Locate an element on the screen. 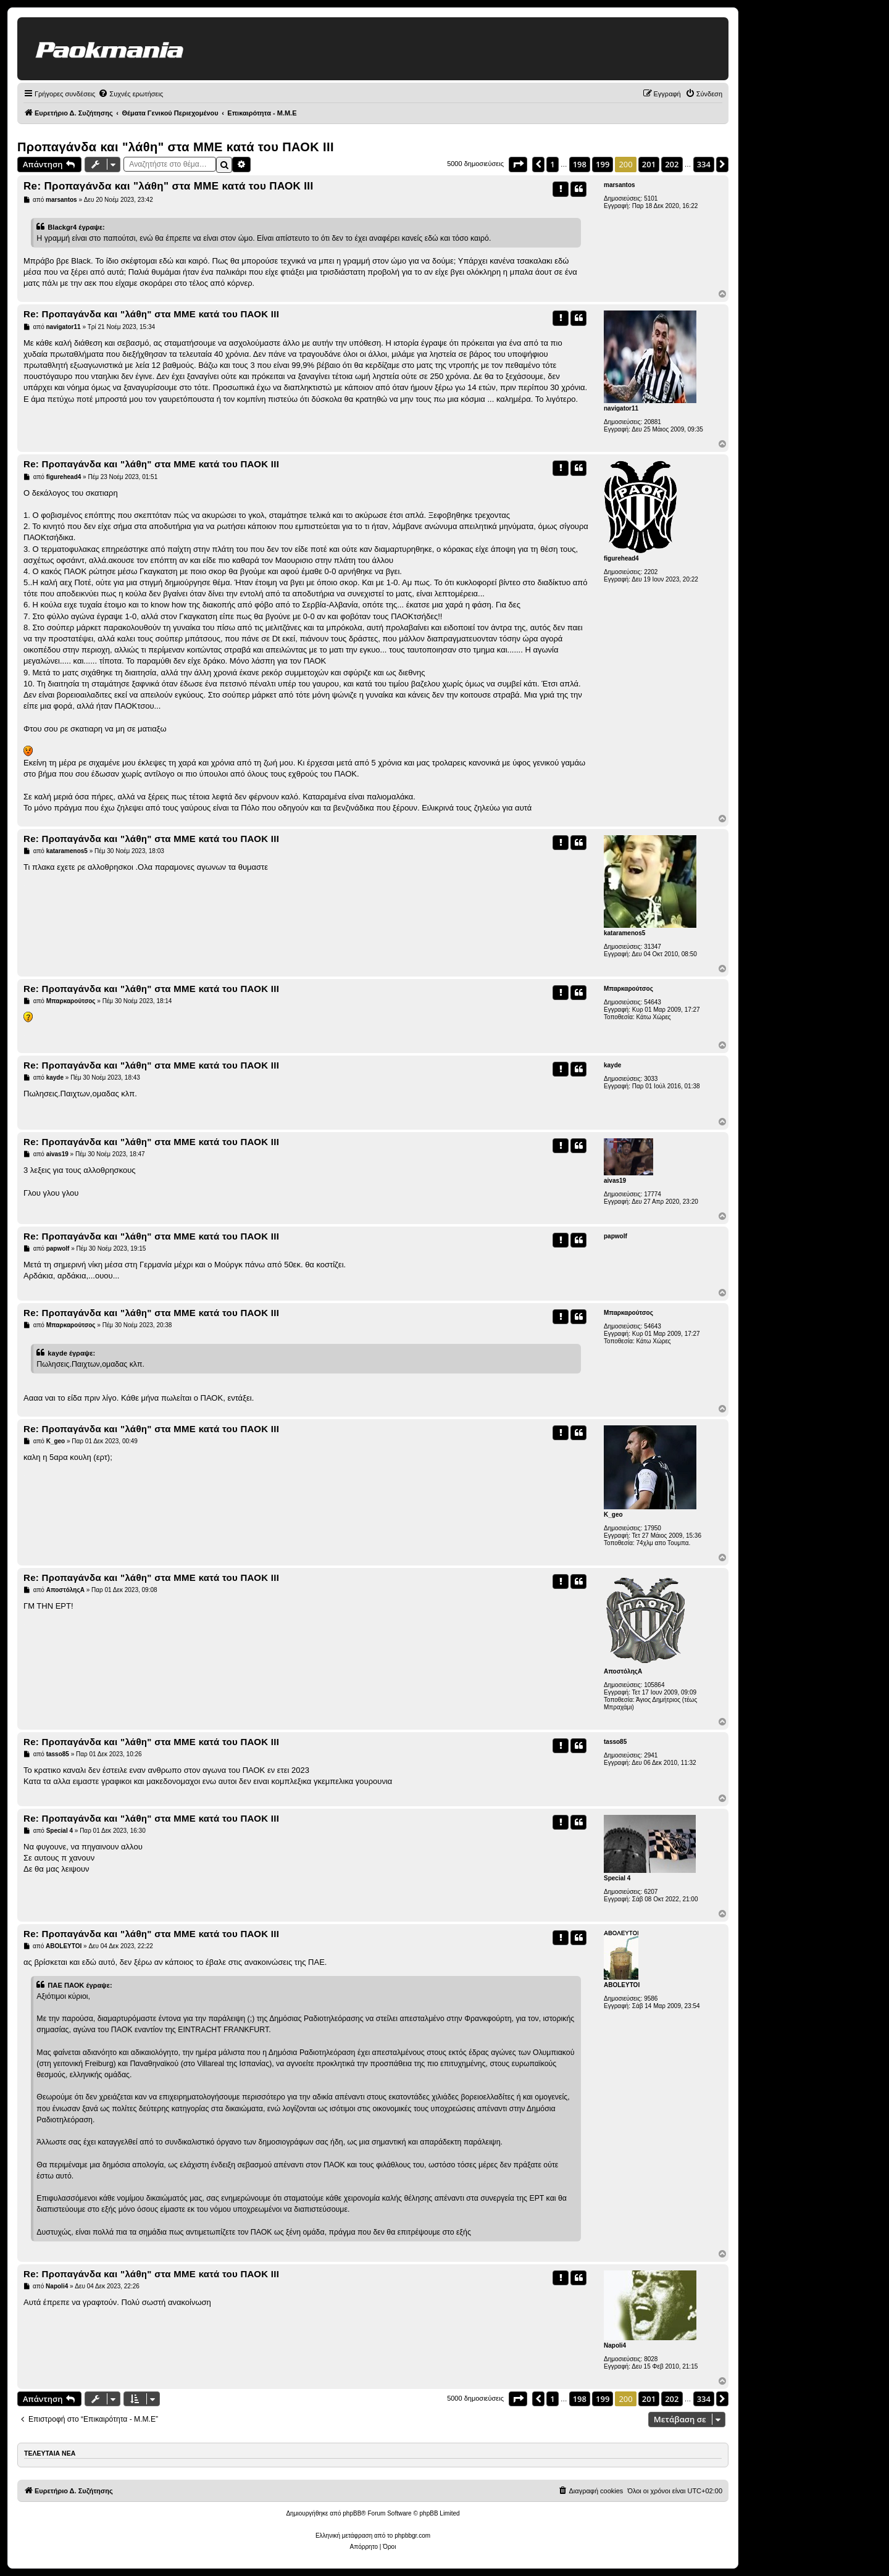  Special 4 is located at coordinates (617, 1878).